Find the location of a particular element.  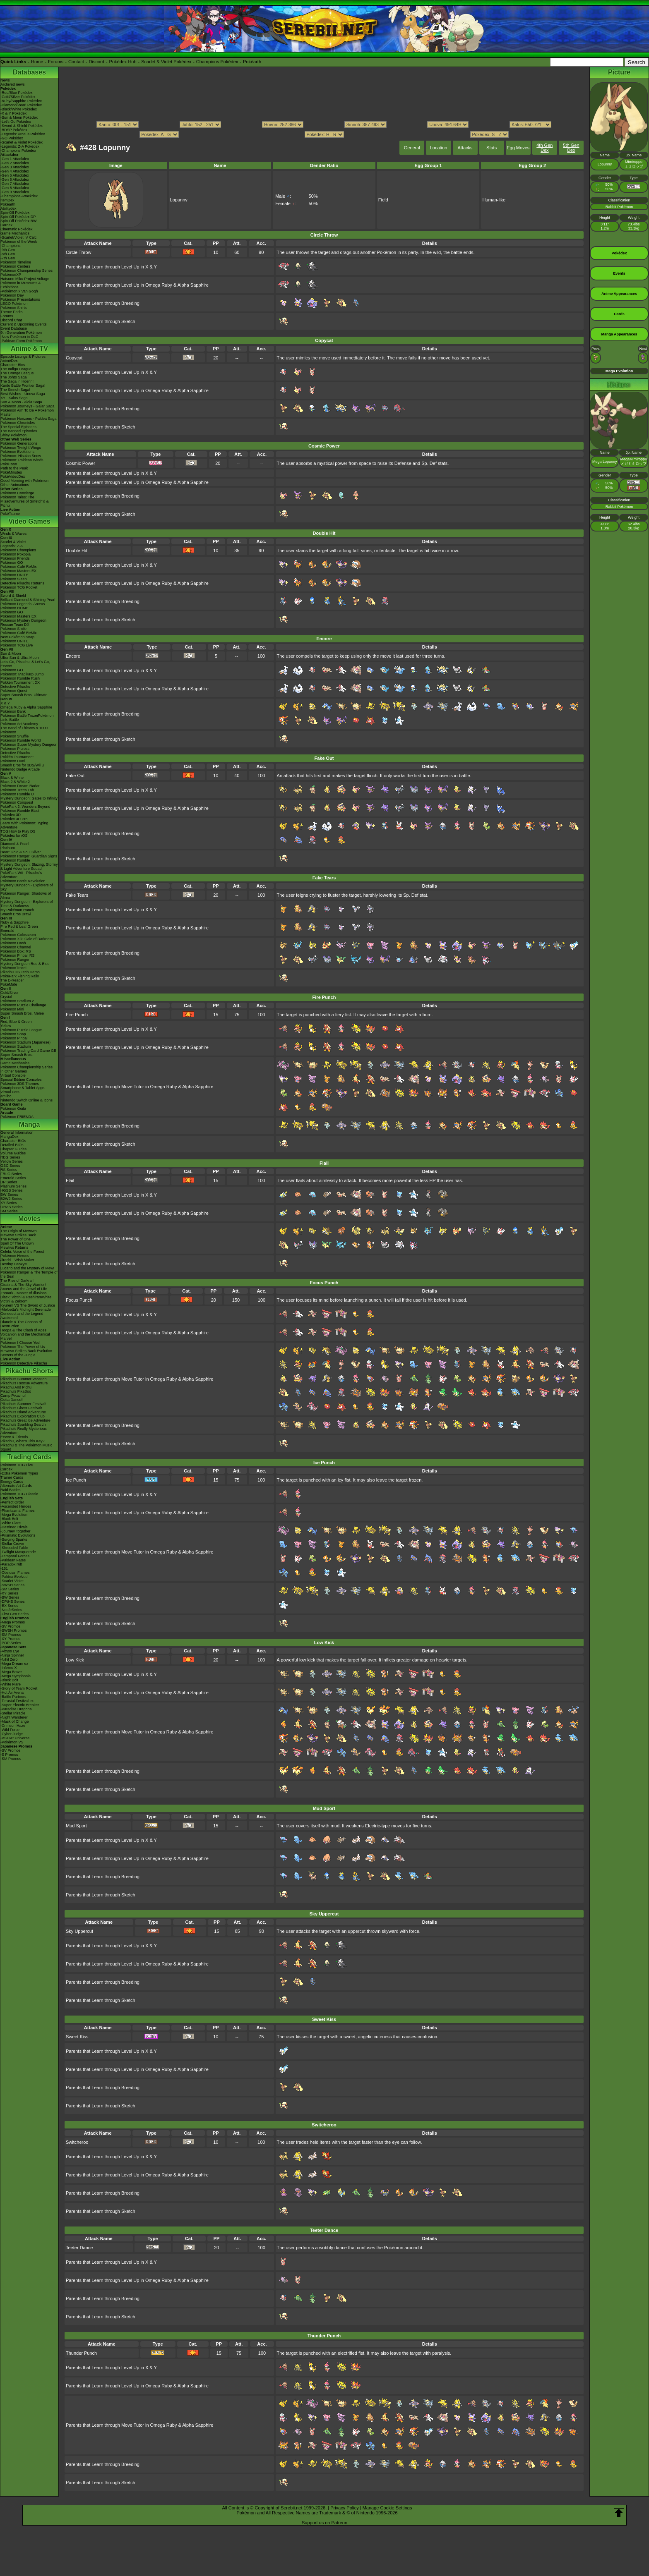

Alternate Art Cards is located at coordinates (16, 1486).